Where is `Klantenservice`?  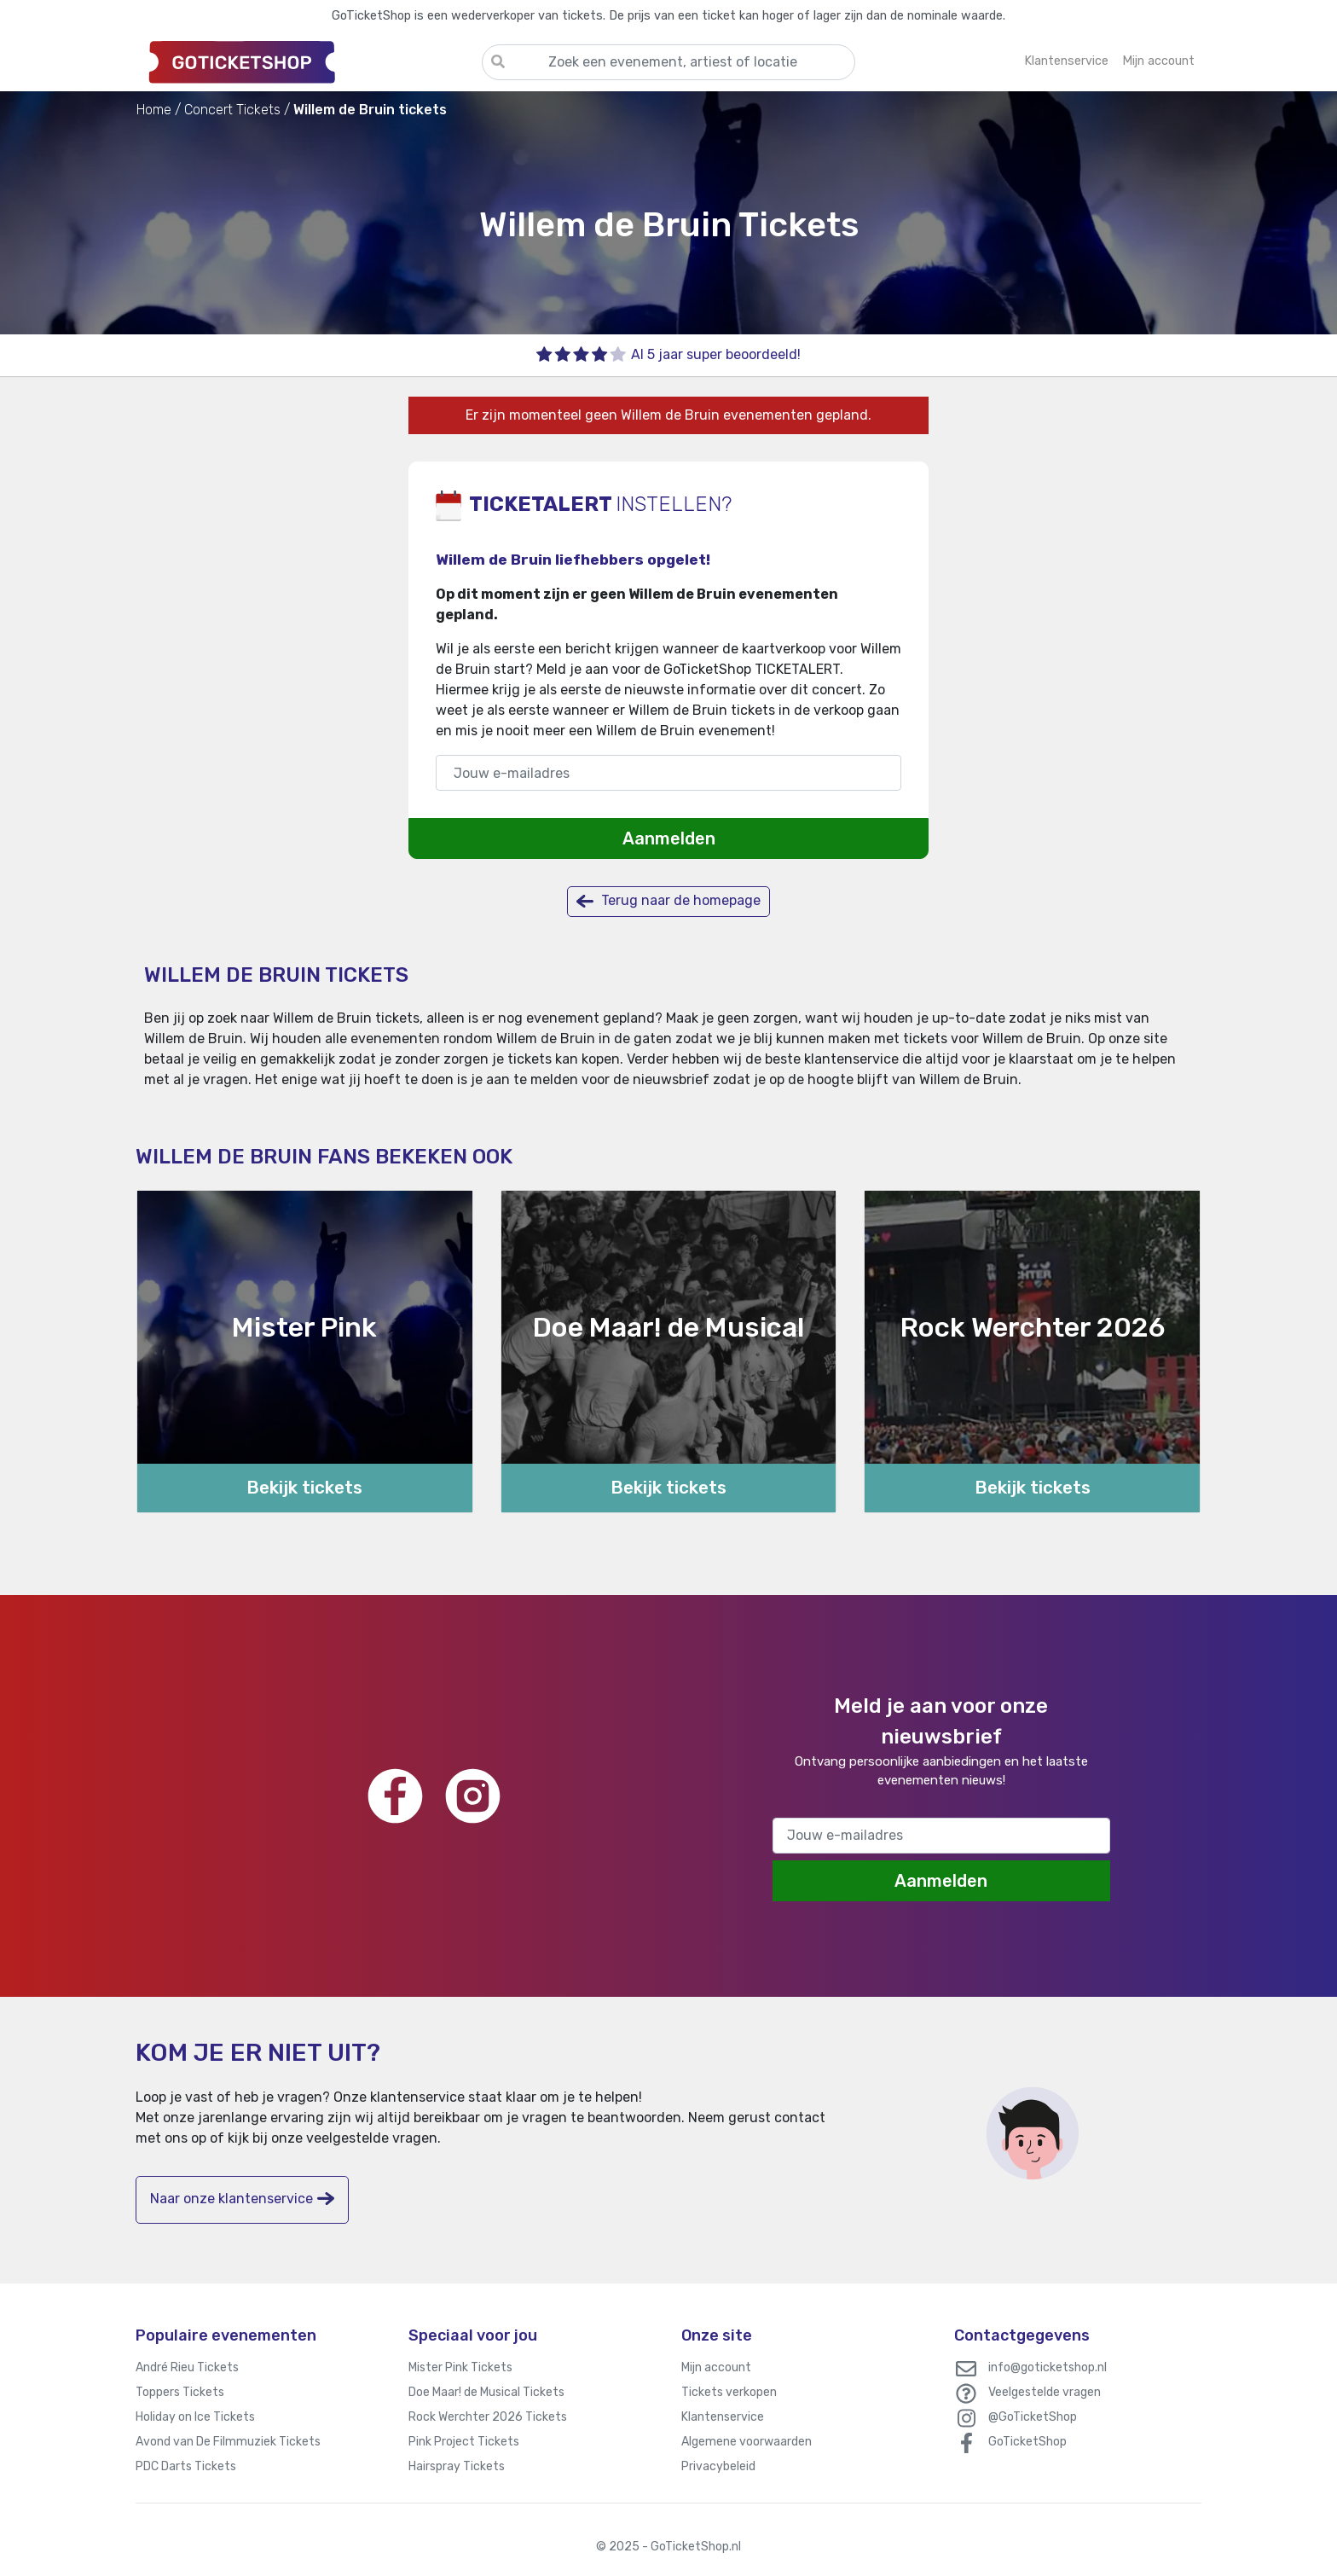 Klantenservice is located at coordinates (722, 2417).